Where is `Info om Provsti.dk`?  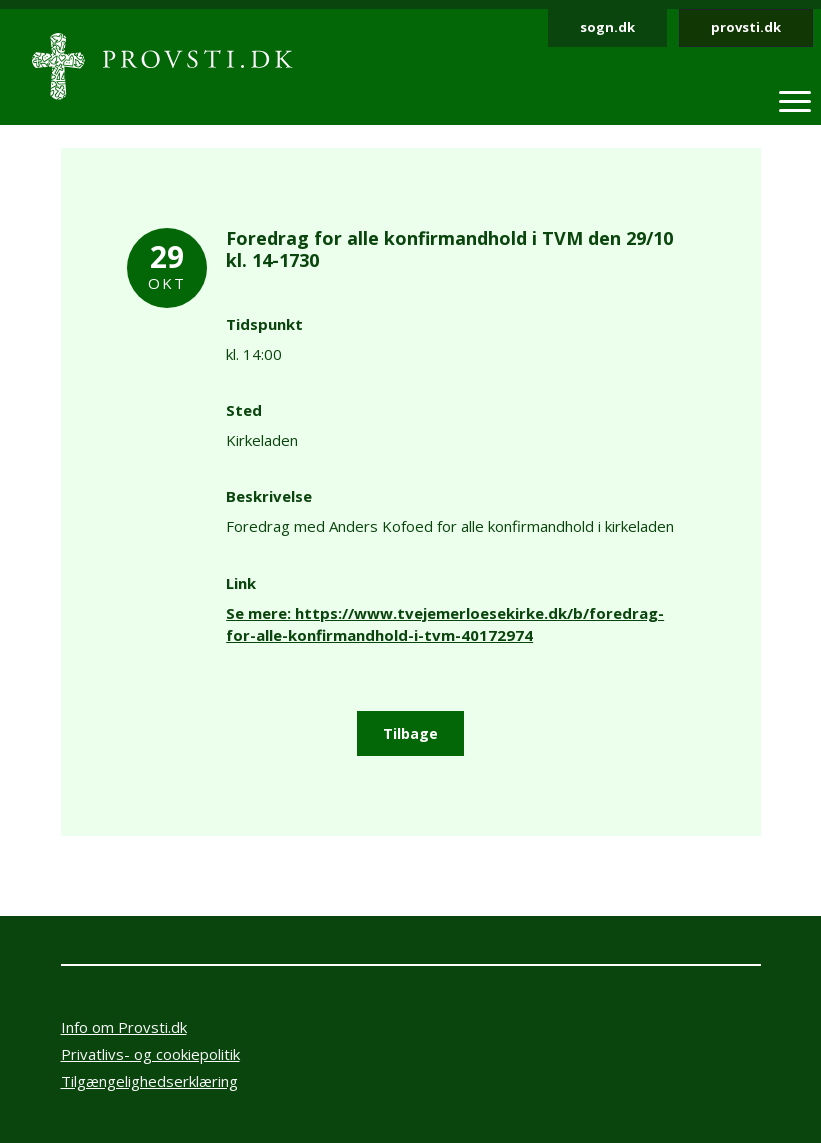 Info om Provsti.dk is located at coordinates (124, 1027).